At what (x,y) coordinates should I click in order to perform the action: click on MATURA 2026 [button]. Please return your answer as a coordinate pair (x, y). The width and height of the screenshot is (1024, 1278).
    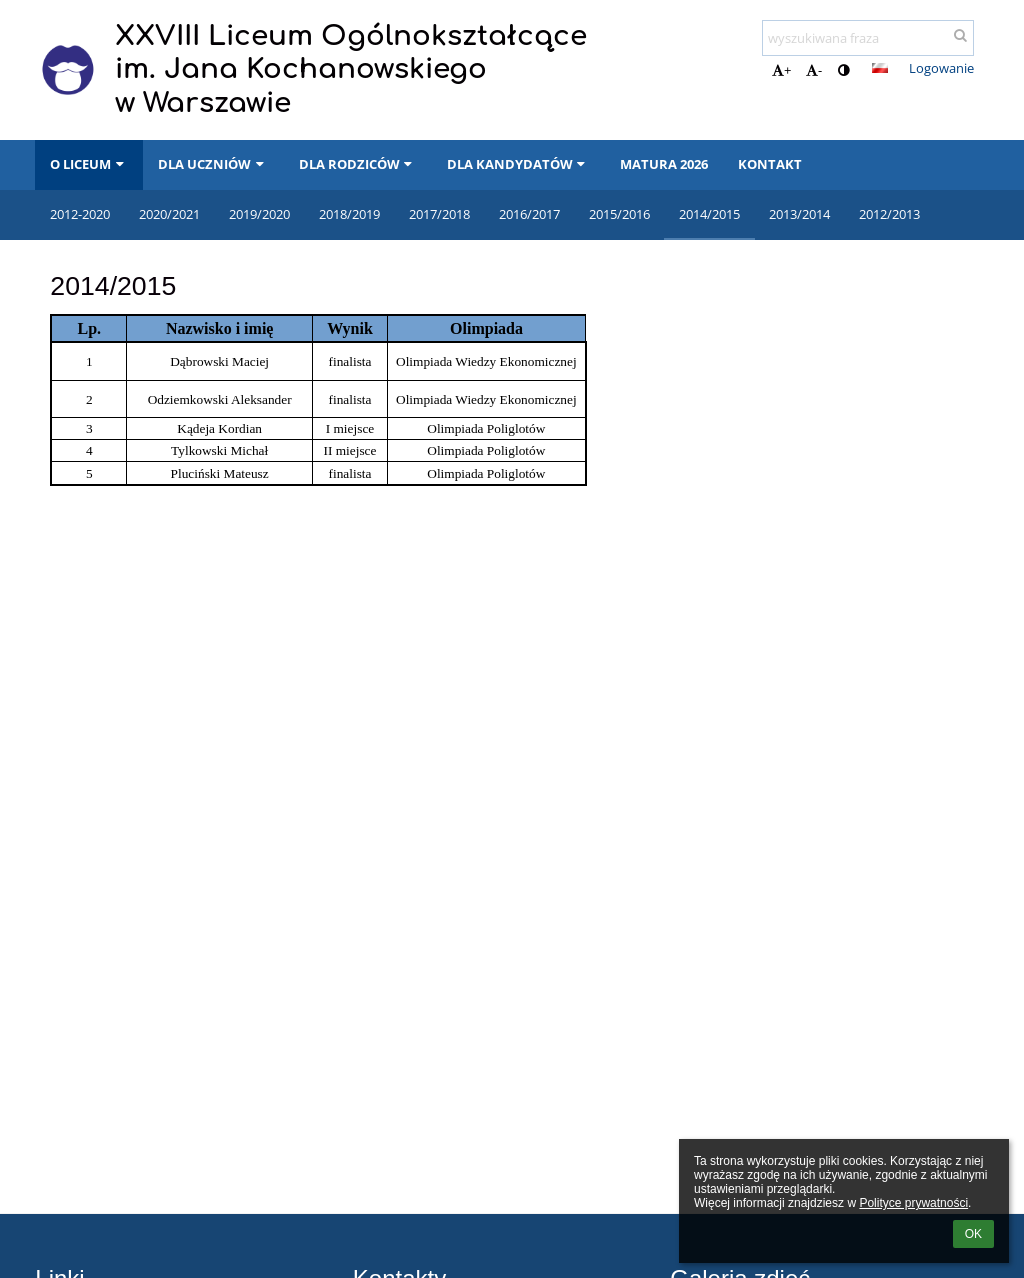
    Looking at the image, I should click on (664, 164).